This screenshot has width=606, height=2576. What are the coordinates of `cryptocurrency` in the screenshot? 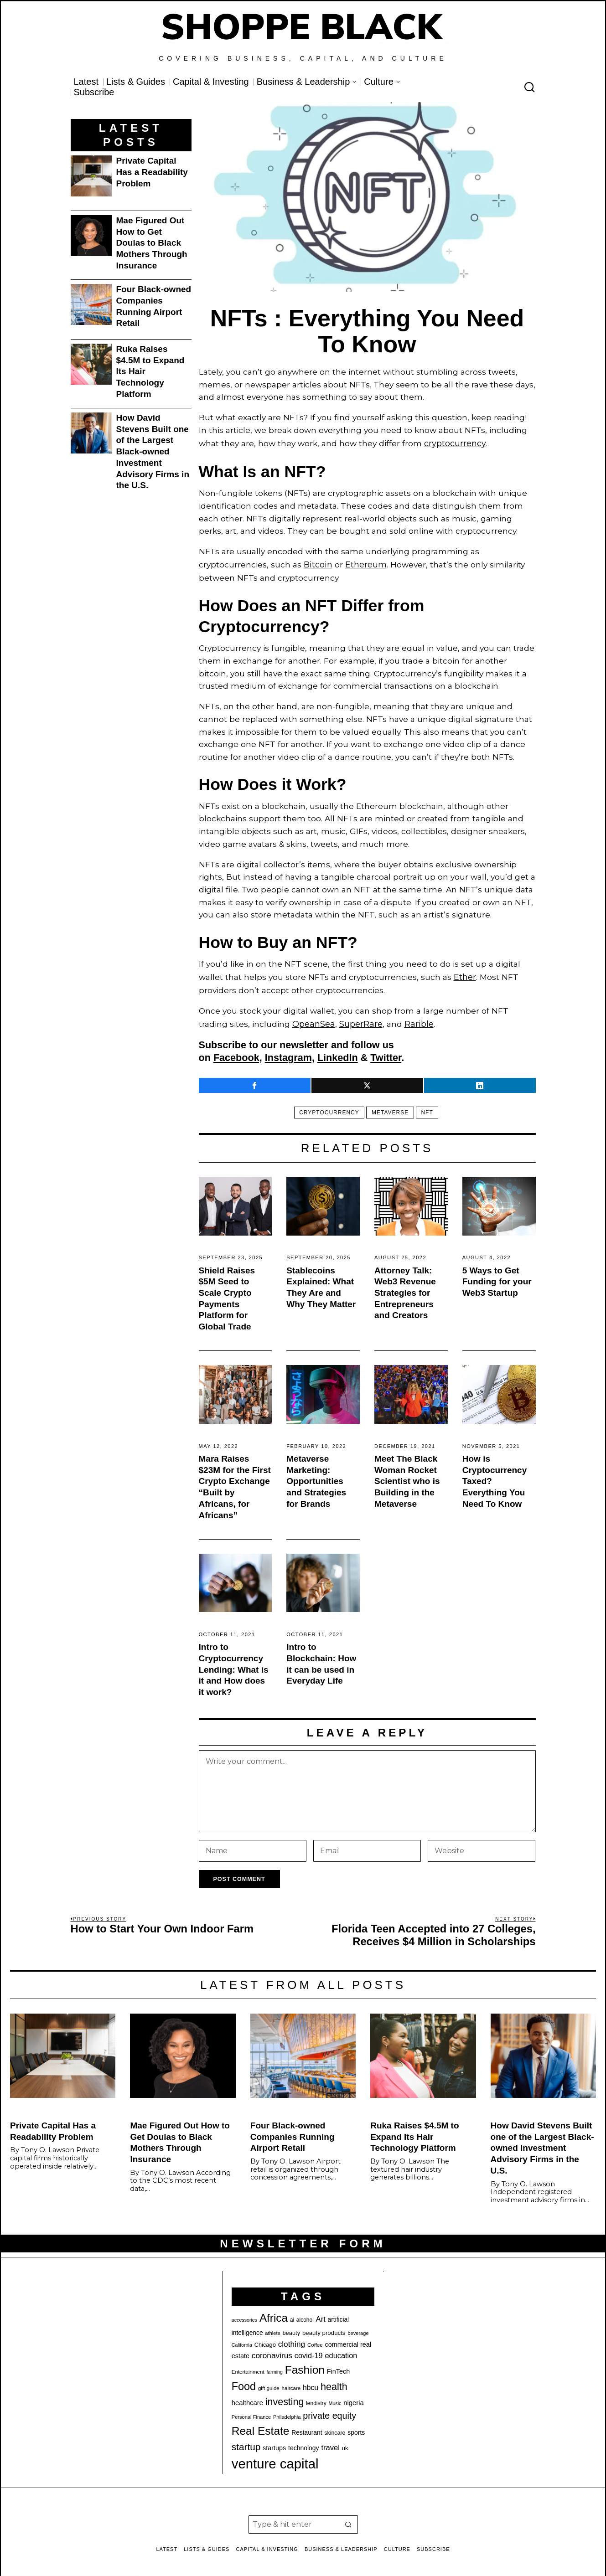 It's located at (454, 443).